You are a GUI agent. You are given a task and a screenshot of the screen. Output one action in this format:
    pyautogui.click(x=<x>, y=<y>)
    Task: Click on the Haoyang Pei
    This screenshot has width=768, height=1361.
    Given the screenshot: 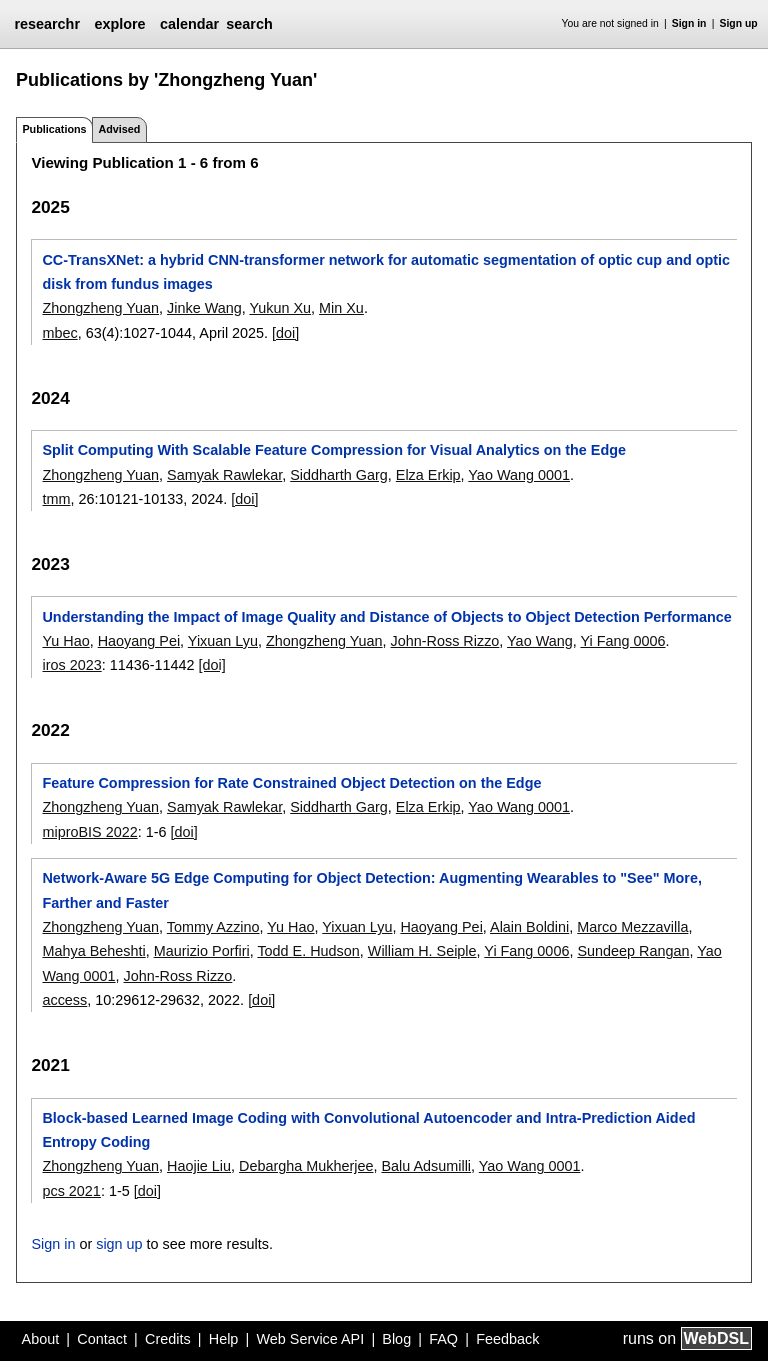 What is the action you would take?
    pyautogui.click(x=139, y=641)
    